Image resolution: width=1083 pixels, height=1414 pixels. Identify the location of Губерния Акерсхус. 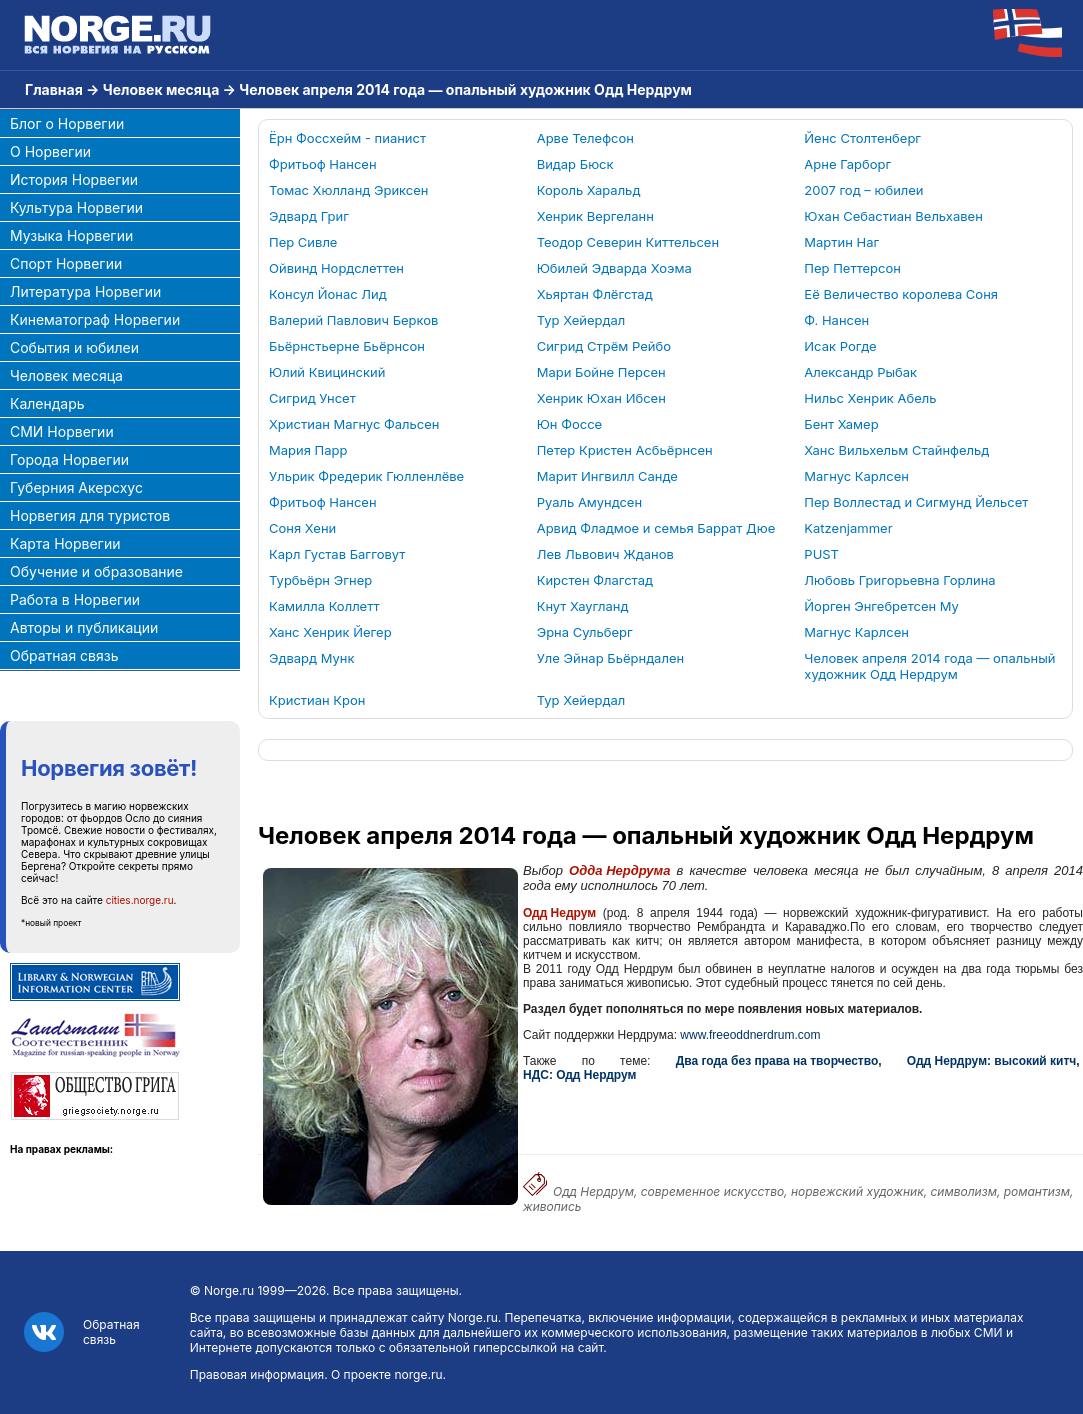
(76, 487).